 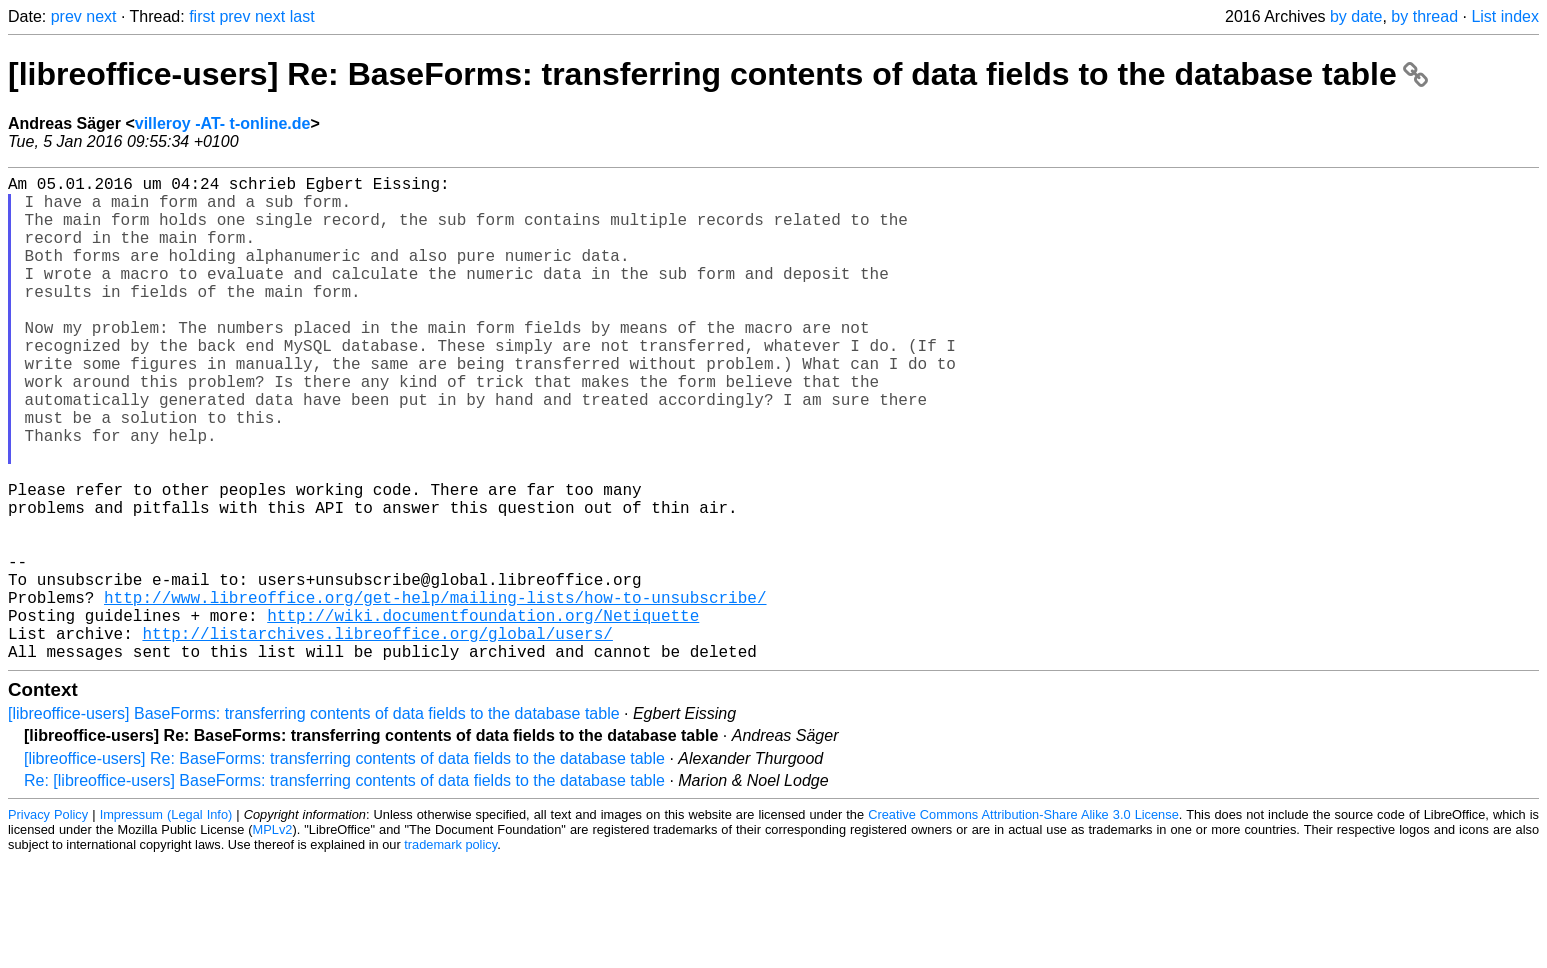 What do you see at coordinates (1505, 16) in the screenshot?
I see `List index` at bounding box center [1505, 16].